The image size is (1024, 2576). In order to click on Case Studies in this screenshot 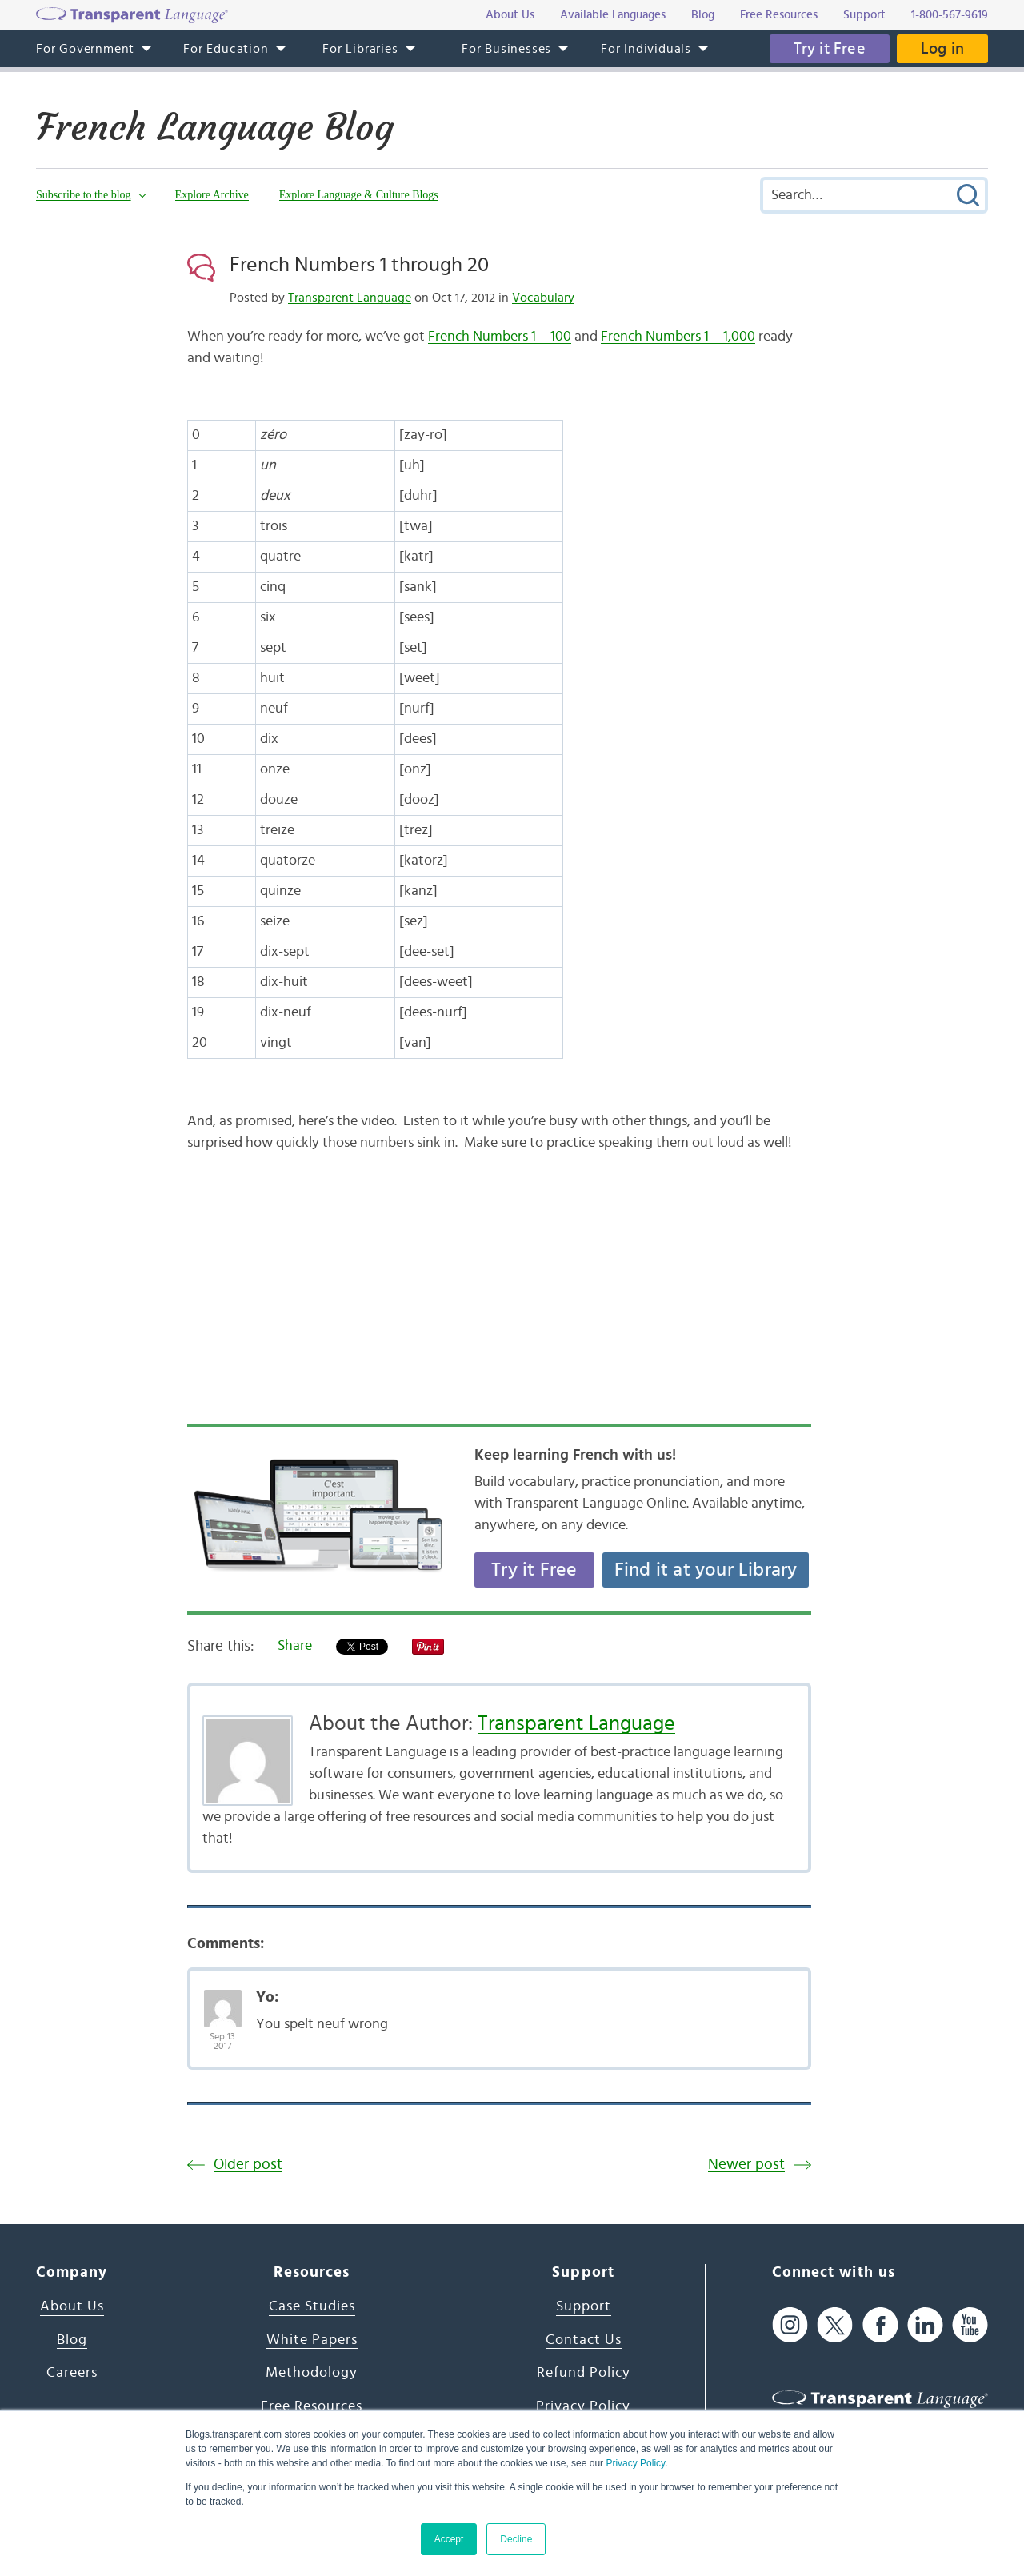, I will do `click(312, 2306)`.